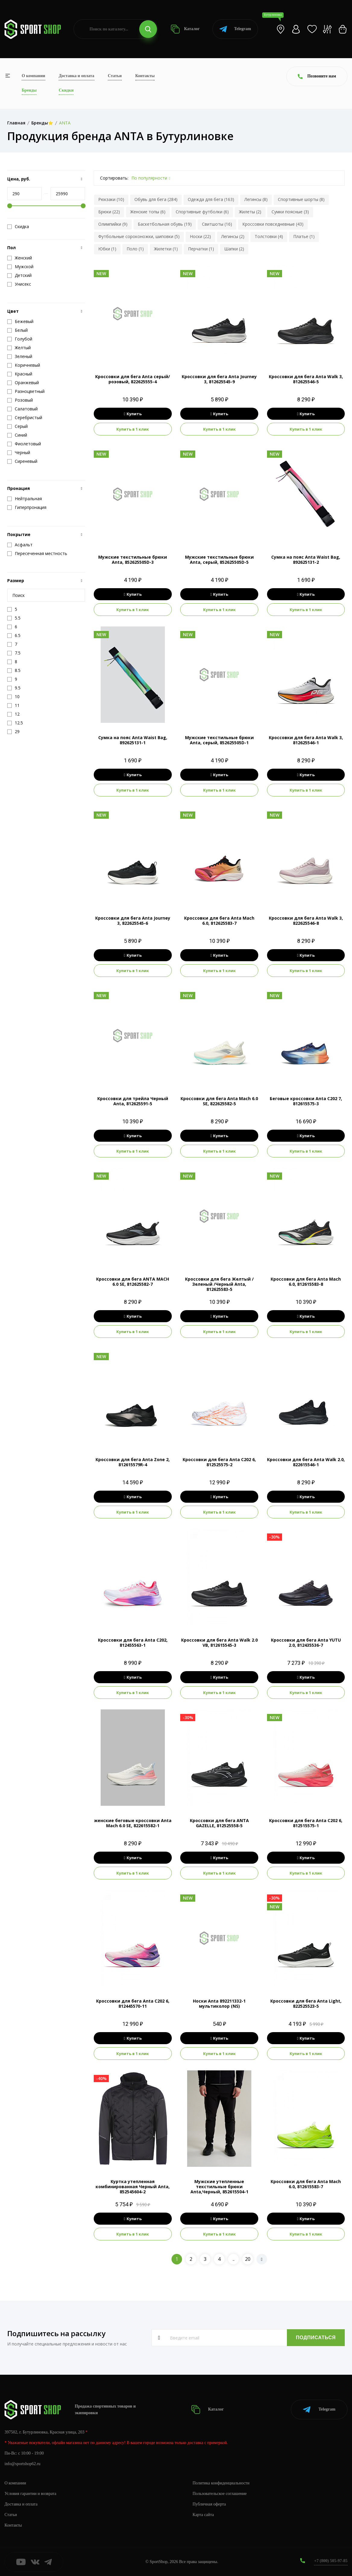  What do you see at coordinates (306, 1281) in the screenshot?
I see `Кроссовки для бега Anta Mach 6.0, 812615583-8` at bounding box center [306, 1281].